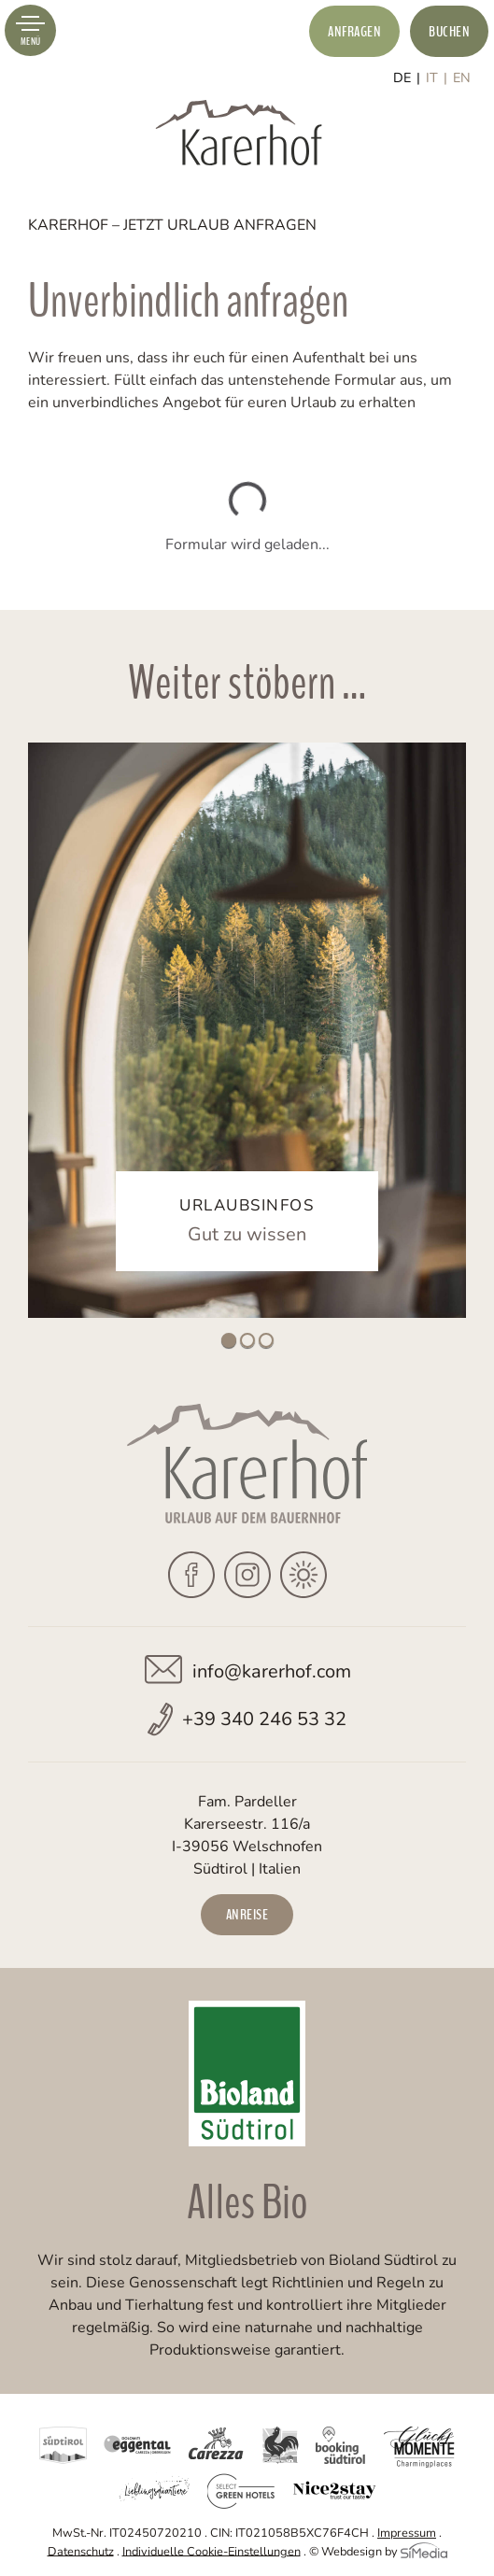 The width and height of the screenshot is (494, 2576). Describe the element at coordinates (266, 1340) in the screenshot. I see `3 [tab]` at that location.